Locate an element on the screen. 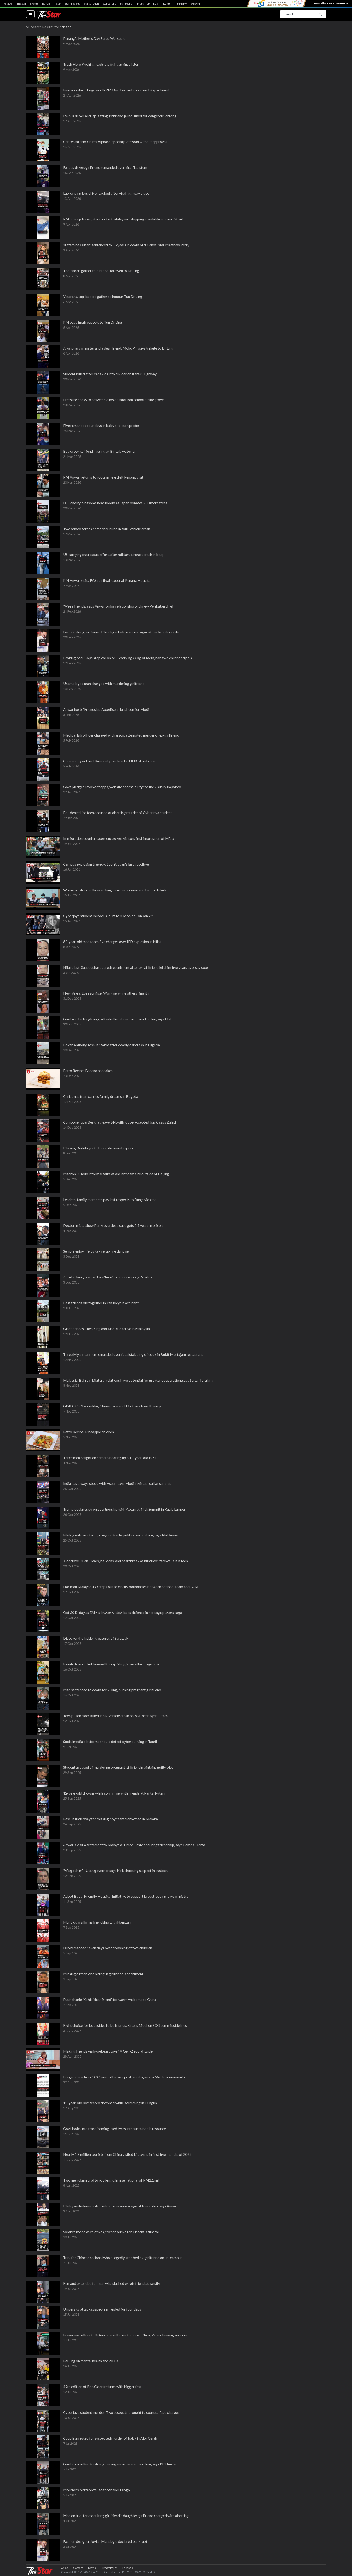 The width and height of the screenshot is (352, 2576). StarProperty is located at coordinates (72, 3).